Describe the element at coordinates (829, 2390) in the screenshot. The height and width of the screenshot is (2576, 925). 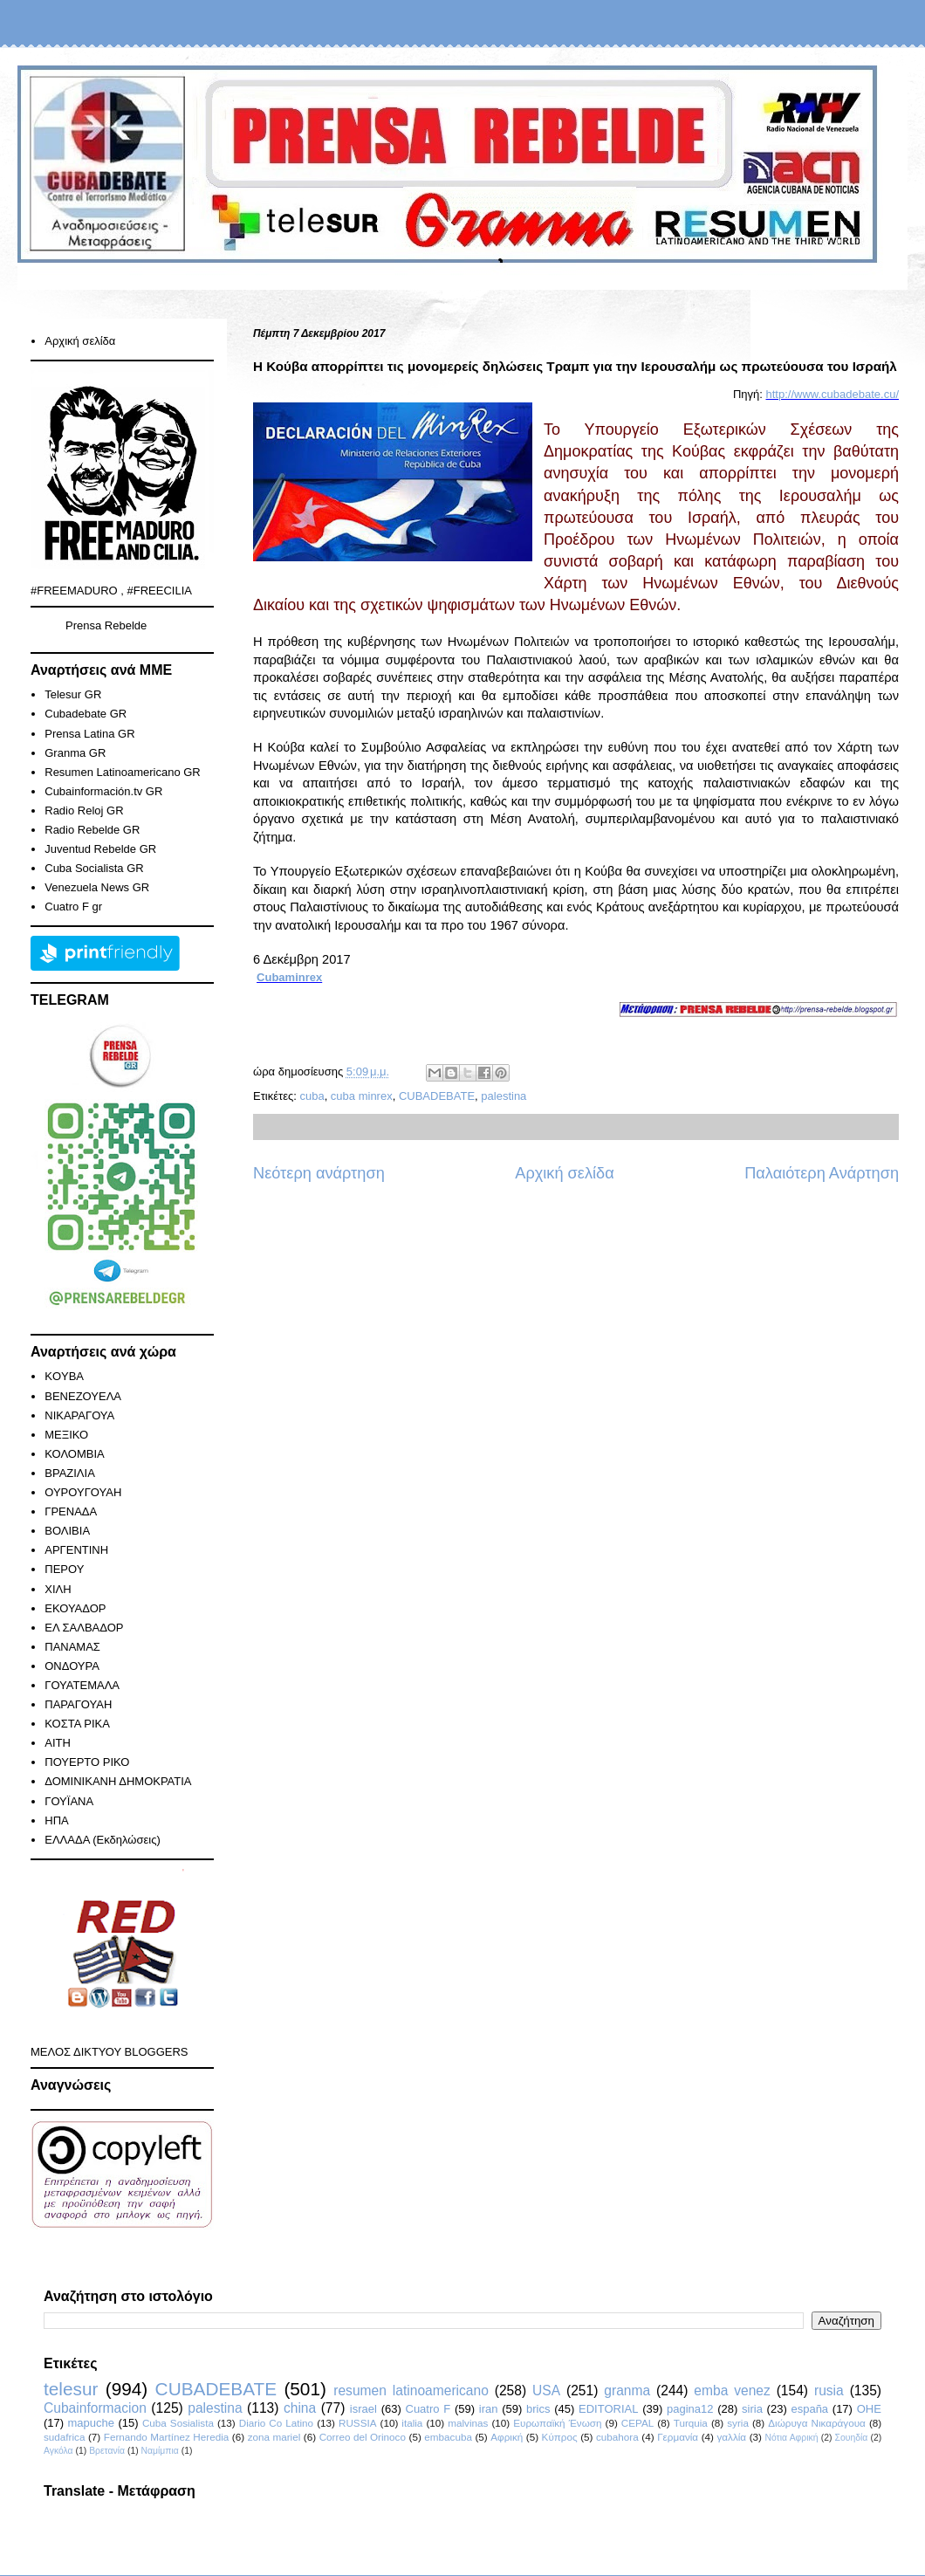
I see `rusia` at that location.